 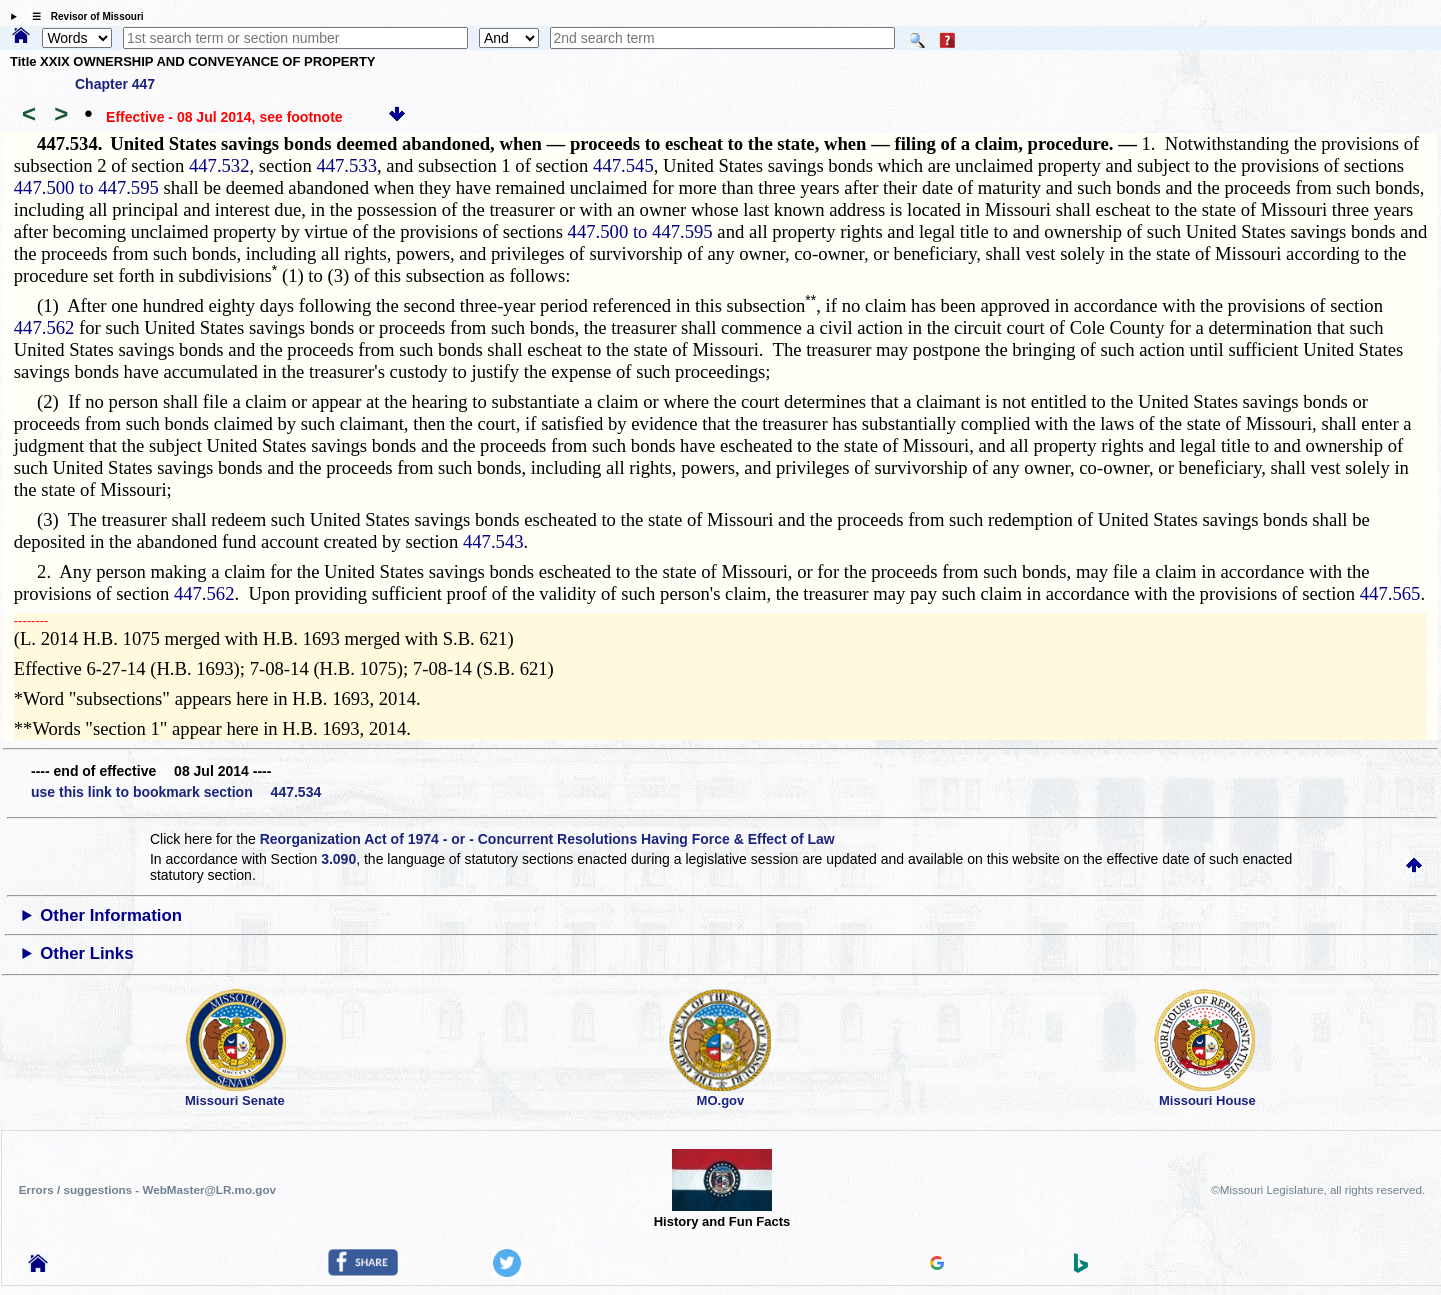 What do you see at coordinates (493, 541) in the screenshot?
I see `447.543` at bounding box center [493, 541].